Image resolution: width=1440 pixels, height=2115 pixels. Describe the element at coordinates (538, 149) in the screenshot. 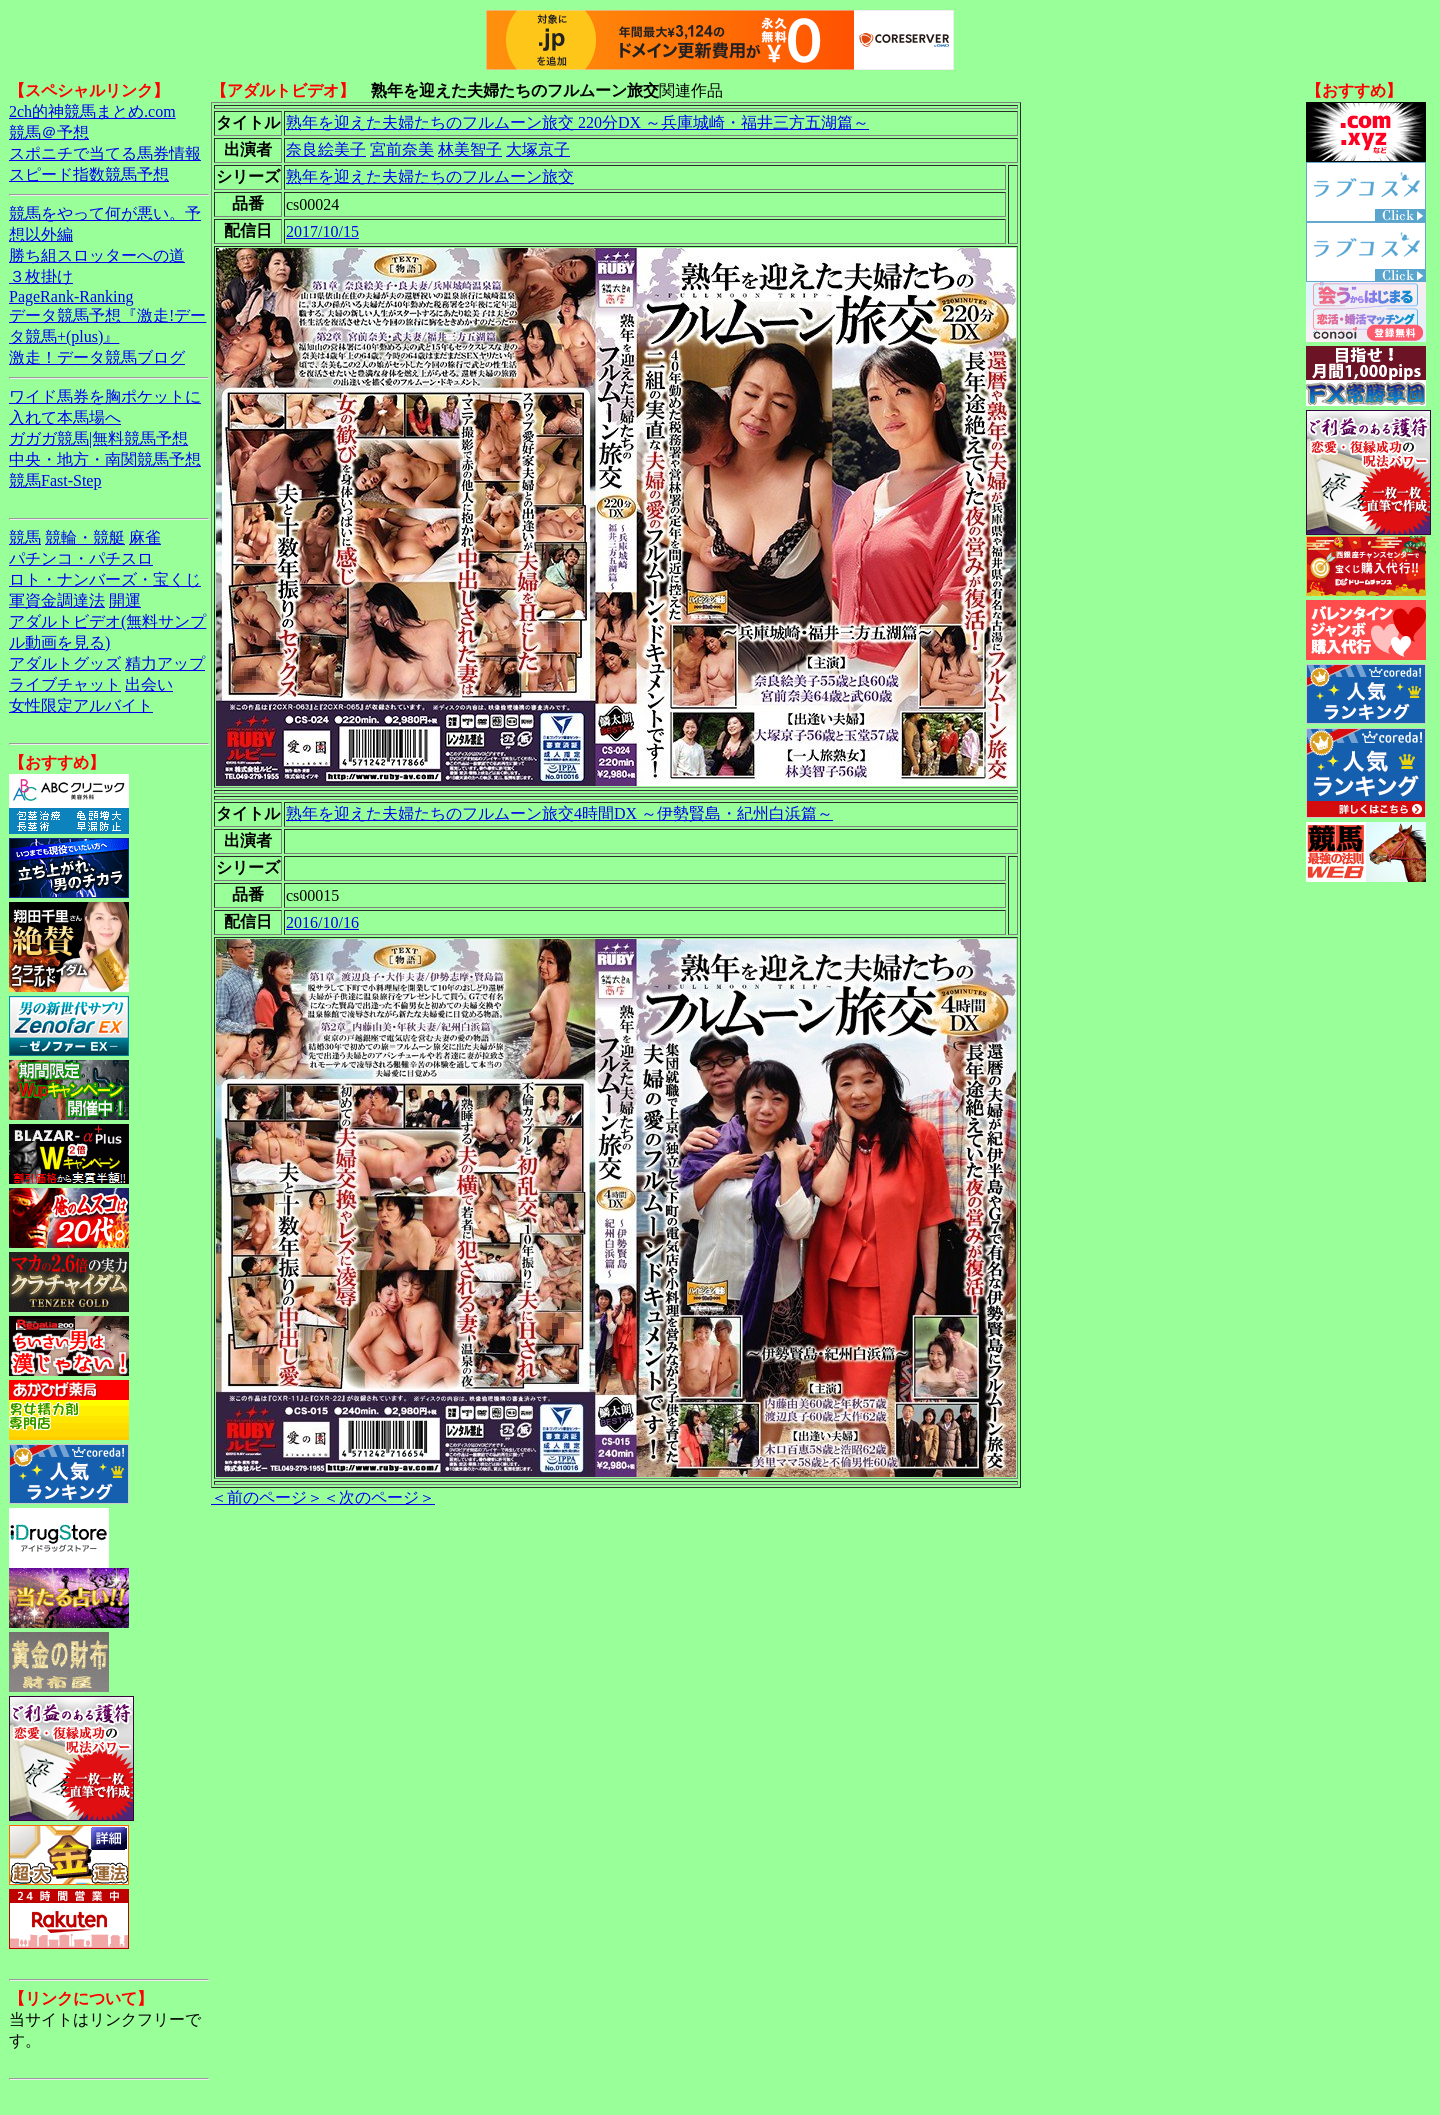

I see `大塚京子` at that location.